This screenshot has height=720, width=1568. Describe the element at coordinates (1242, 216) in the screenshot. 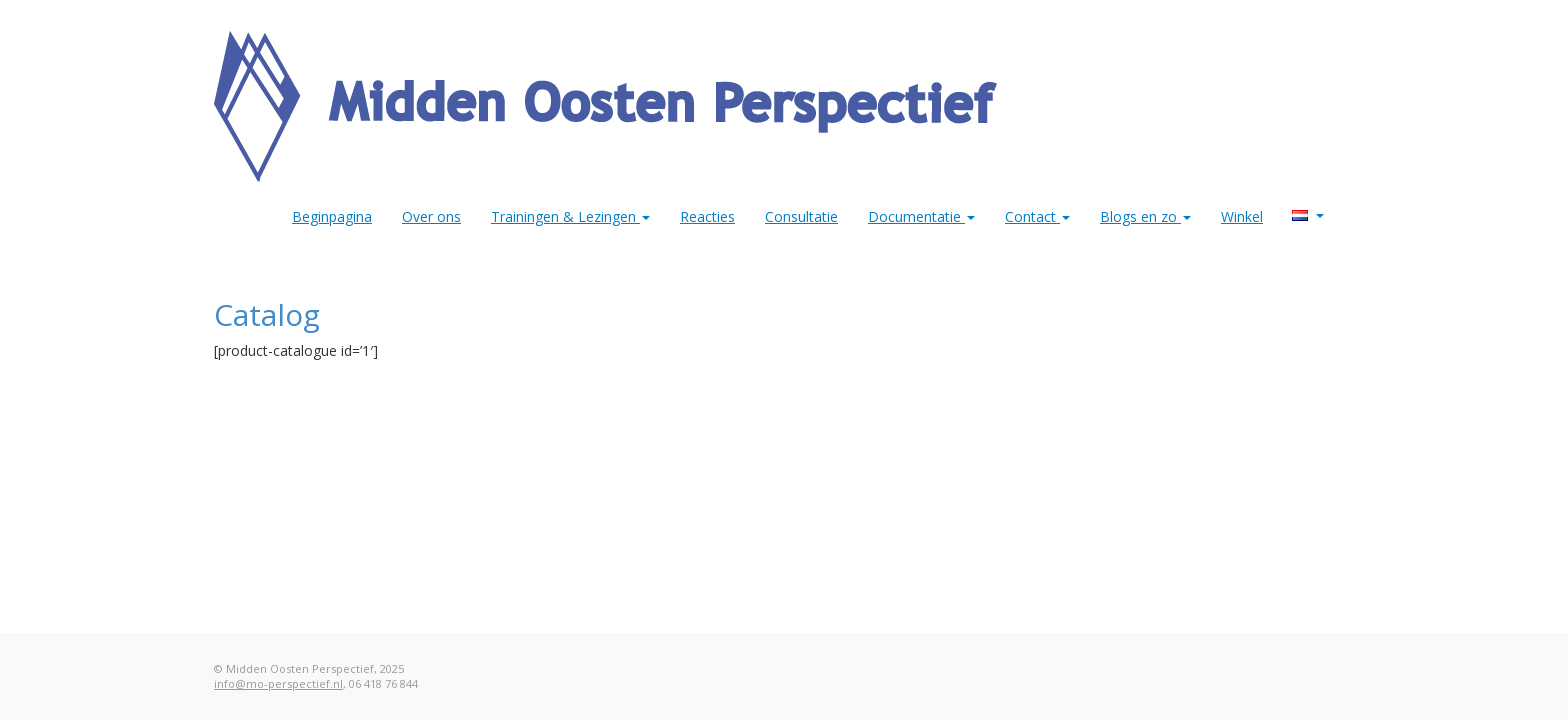

I see `Winkel` at that location.